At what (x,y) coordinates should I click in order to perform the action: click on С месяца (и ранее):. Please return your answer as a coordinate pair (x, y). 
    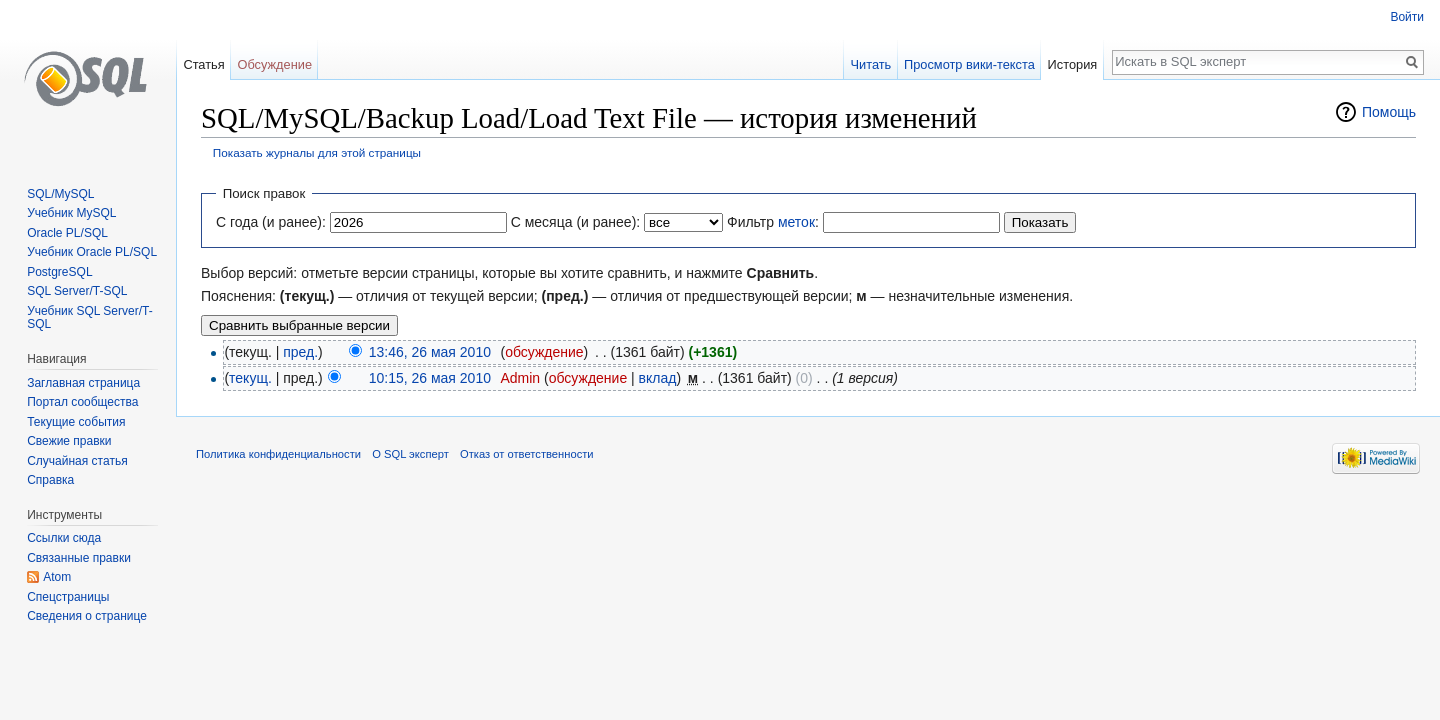
    Looking at the image, I should click on (576, 222).